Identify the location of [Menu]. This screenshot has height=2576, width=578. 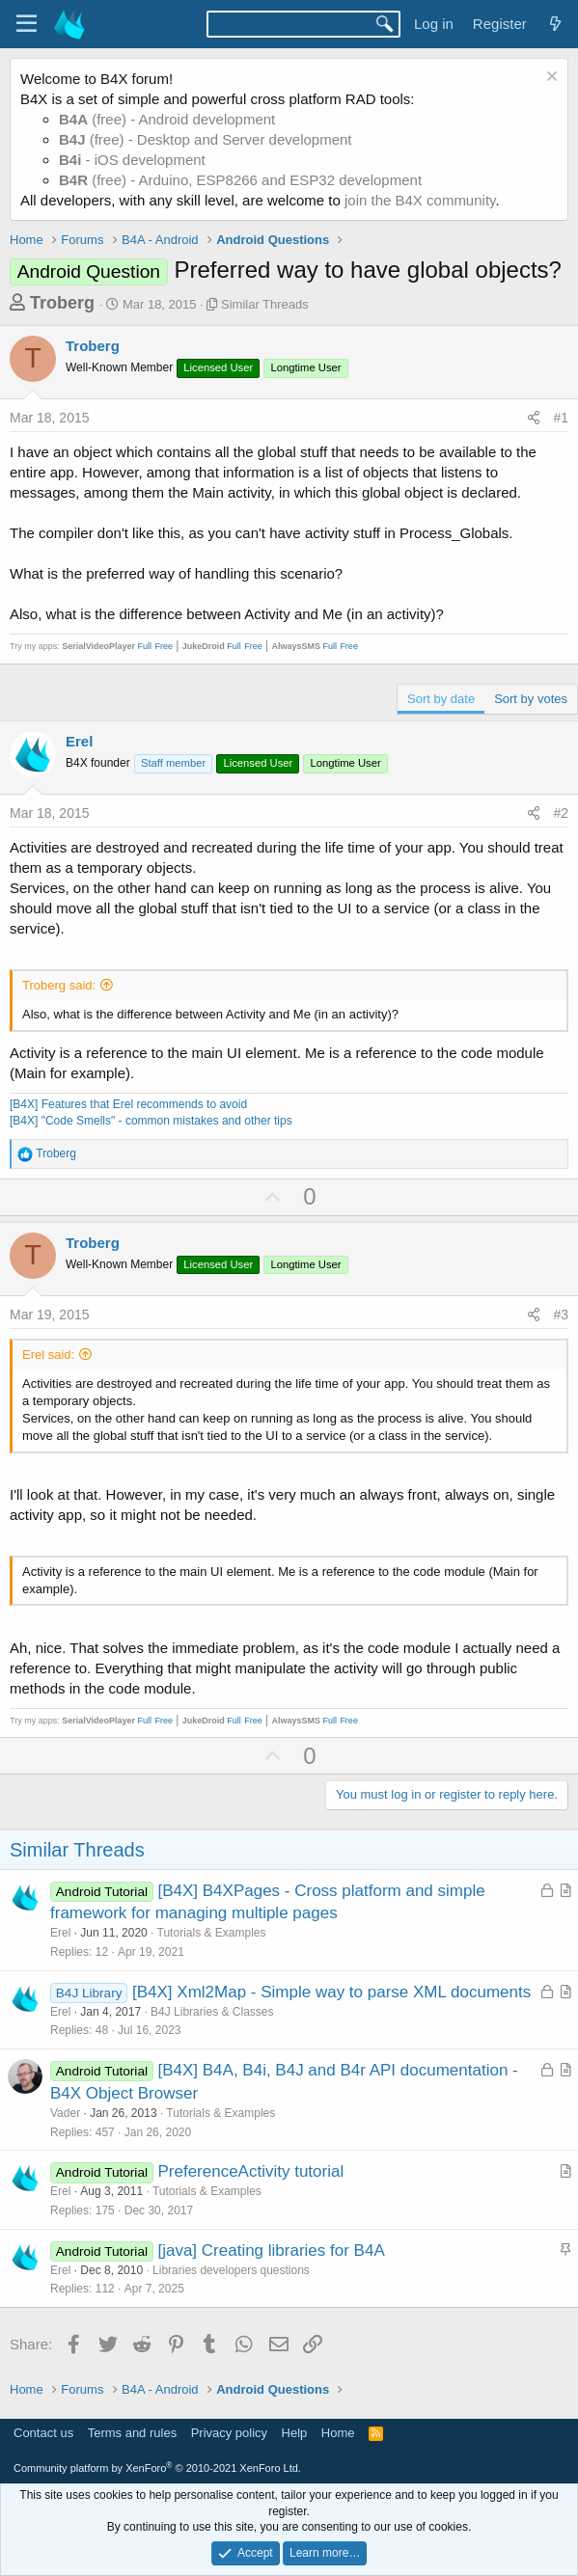
(26, 24).